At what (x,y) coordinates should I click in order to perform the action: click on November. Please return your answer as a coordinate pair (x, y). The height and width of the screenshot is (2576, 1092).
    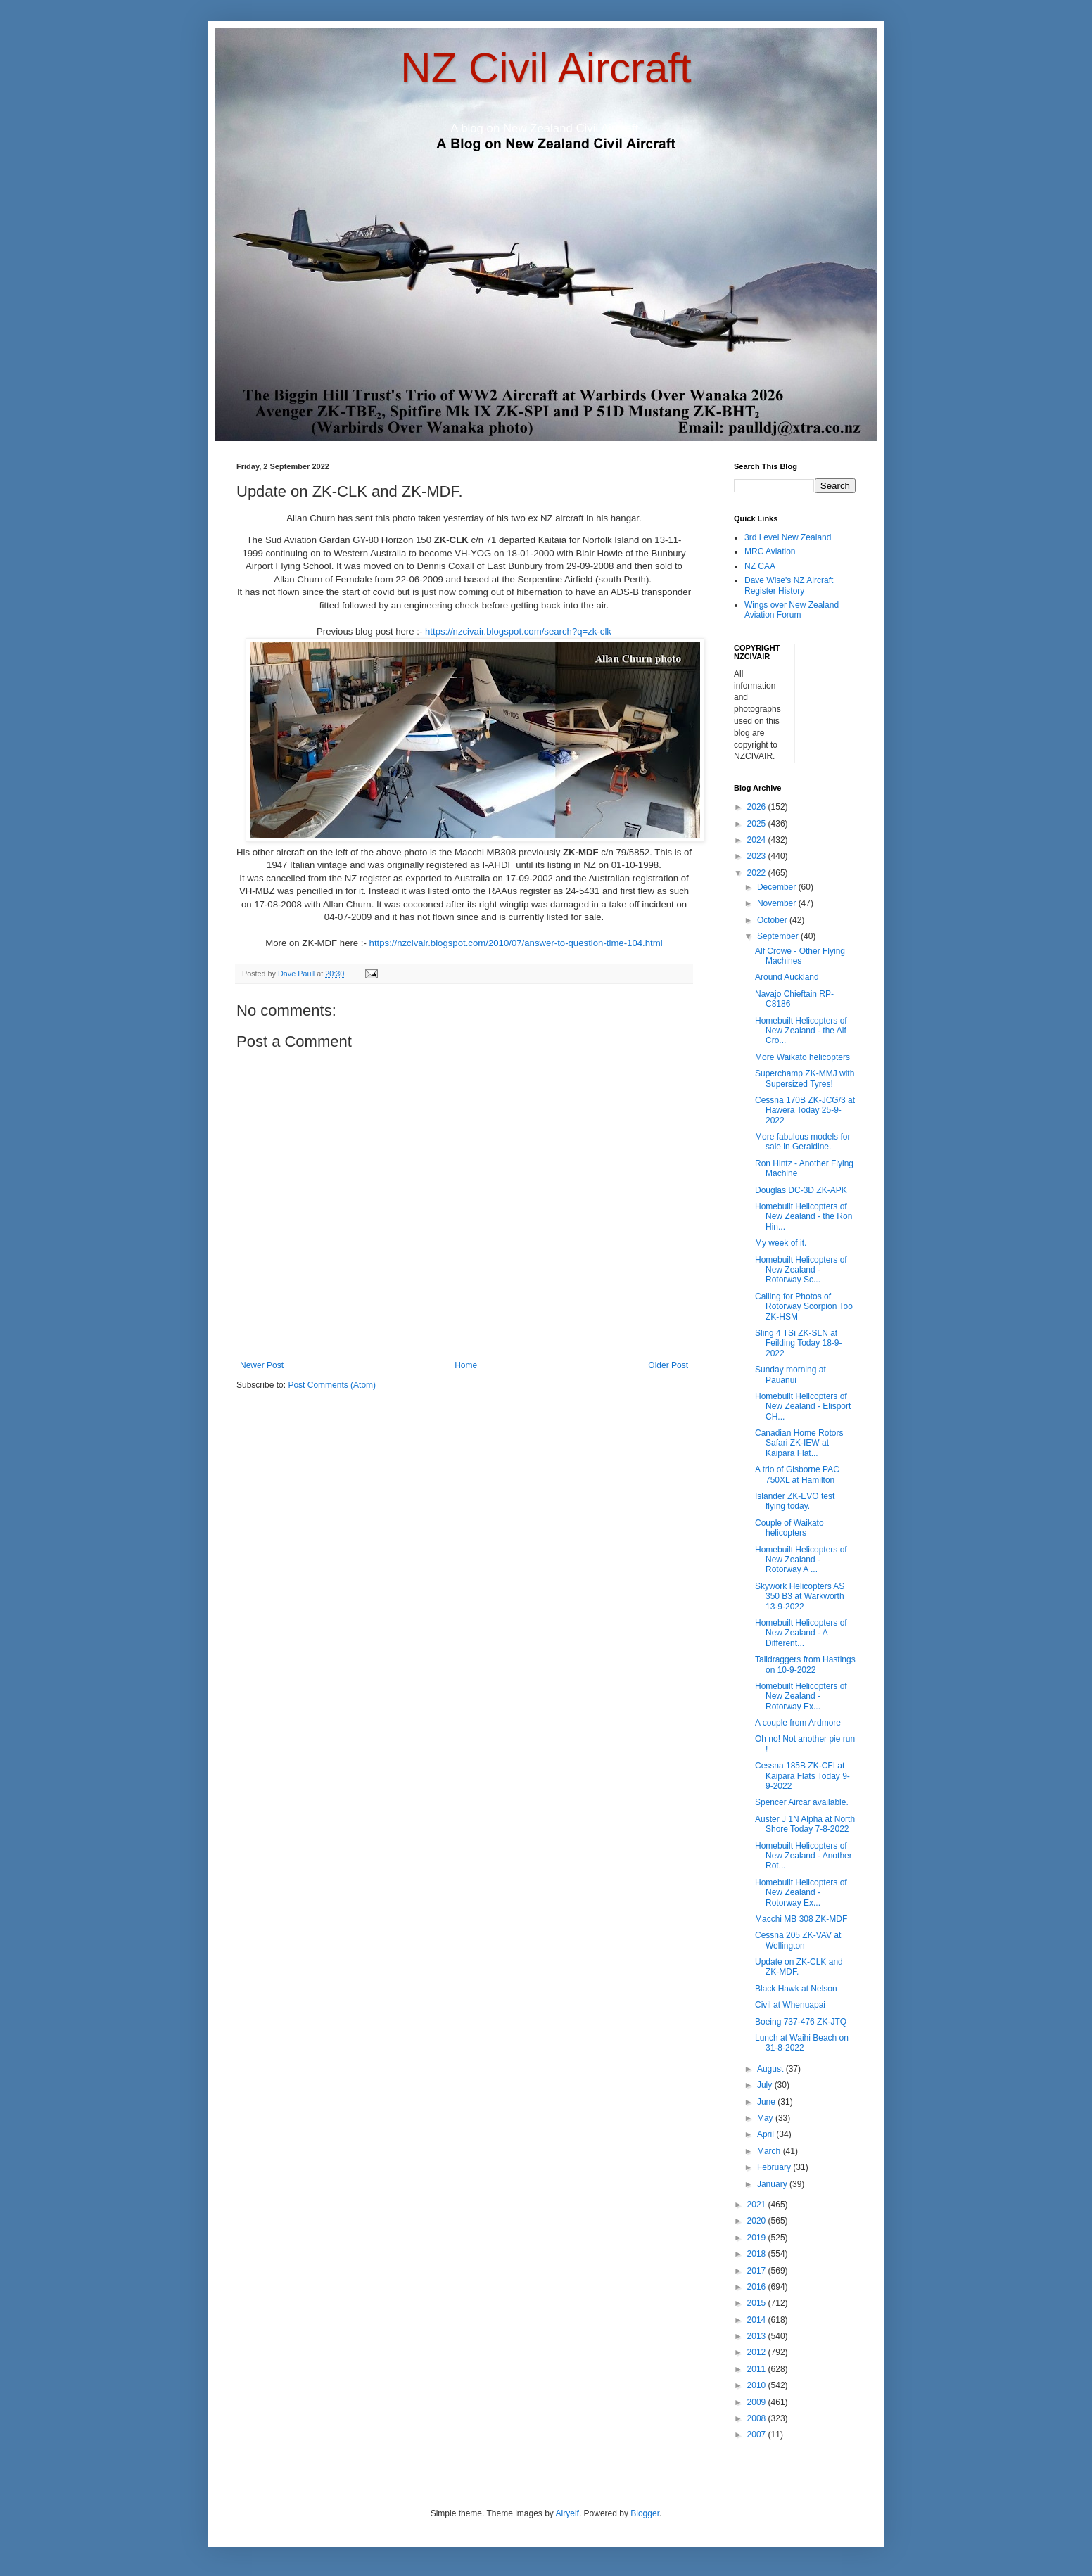
    Looking at the image, I should click on (778, 903).